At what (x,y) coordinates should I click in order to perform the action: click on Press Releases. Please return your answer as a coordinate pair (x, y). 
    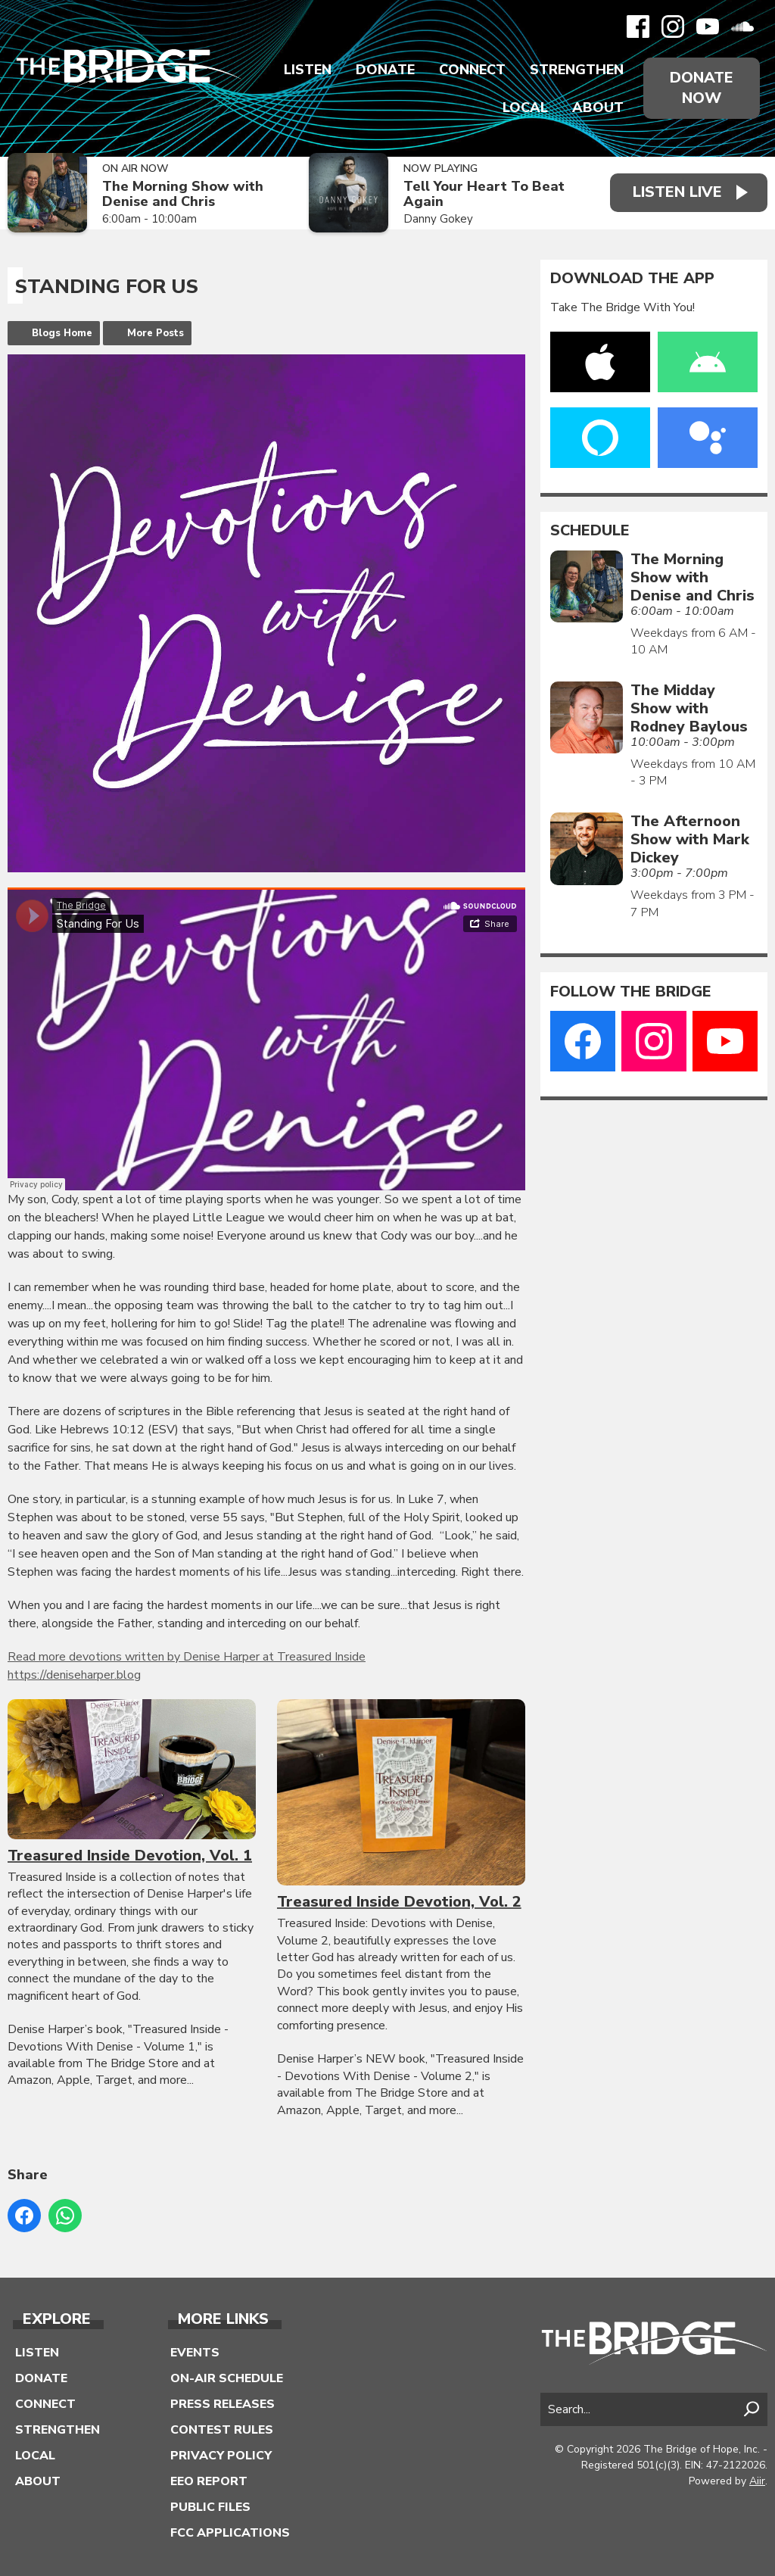
    Looking at the image, I should click on (222, 2404).